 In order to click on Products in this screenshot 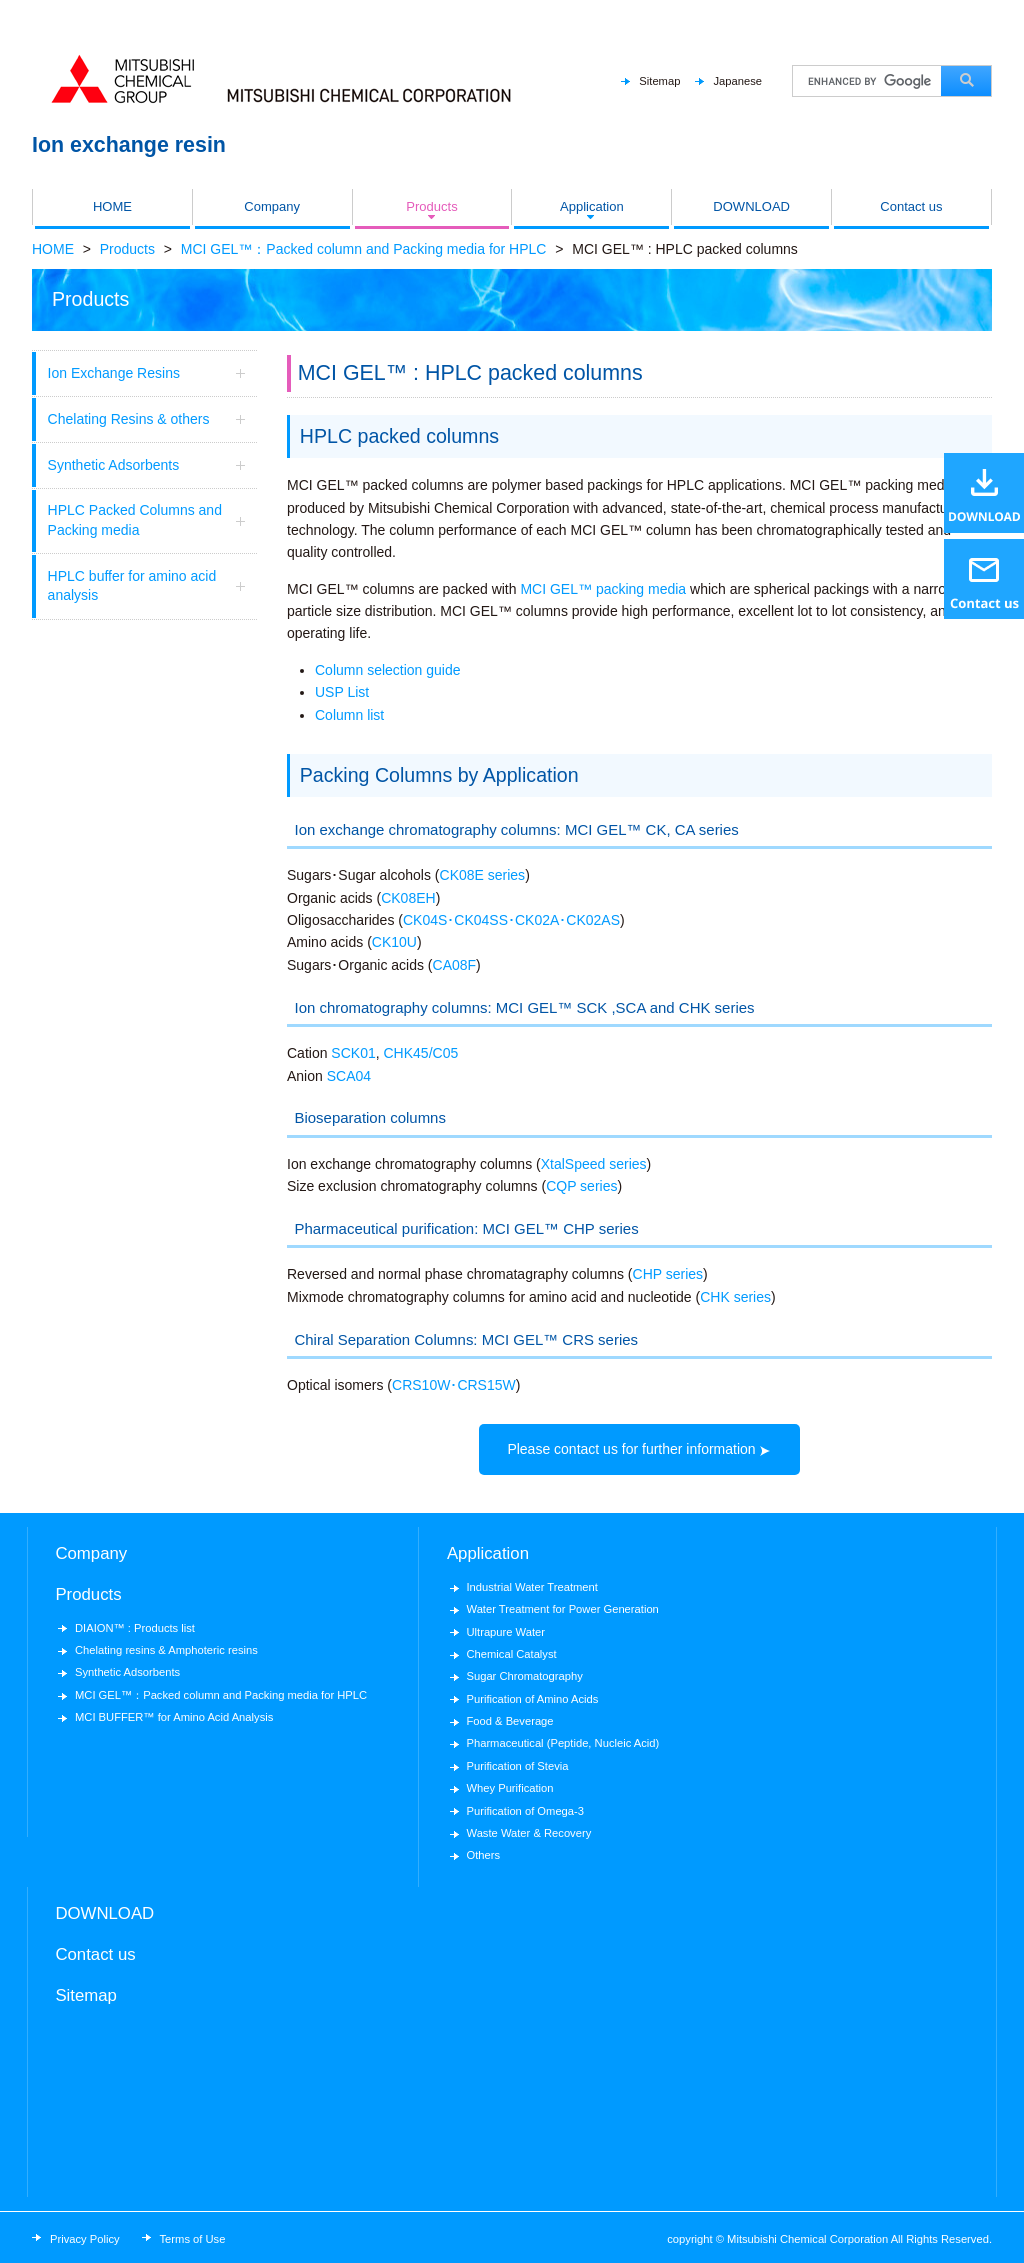, I will do `click(431, 206)`.